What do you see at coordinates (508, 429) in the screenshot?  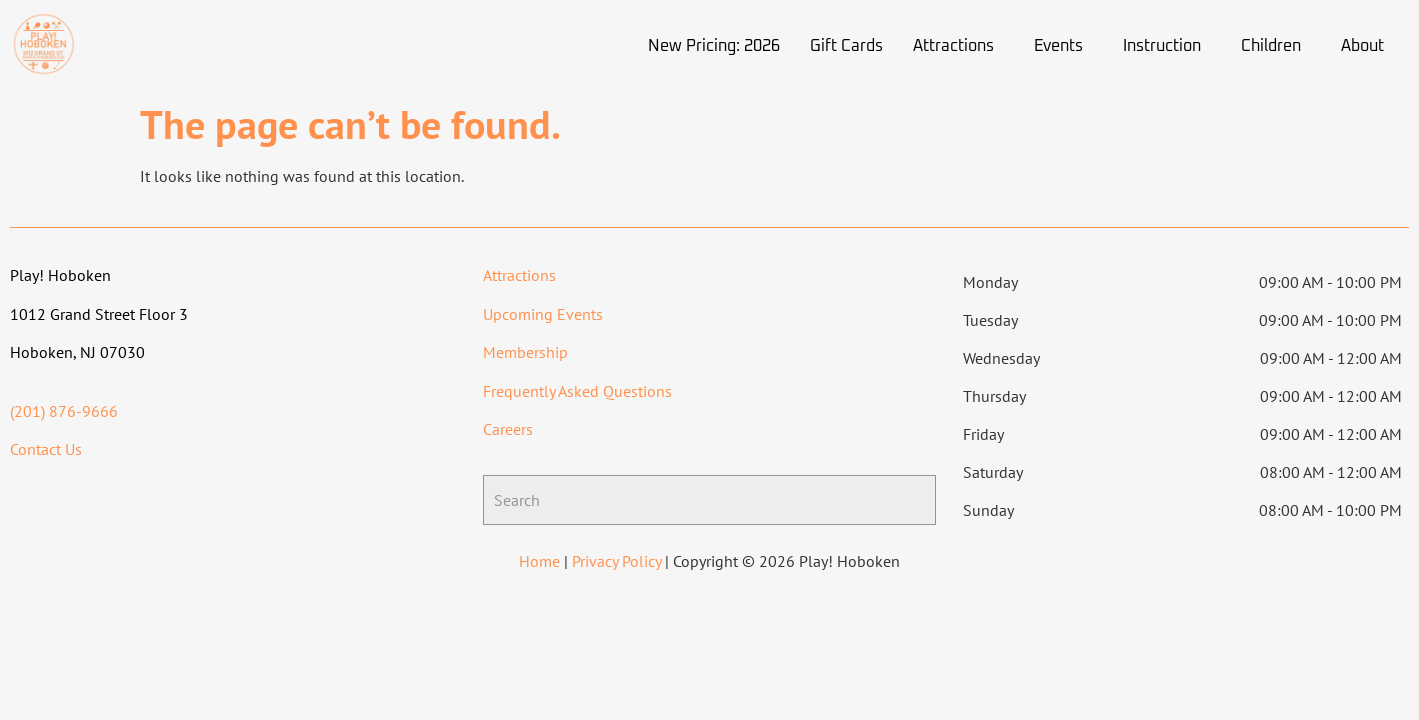 I see `Careers` at bounding box center [508, 429].